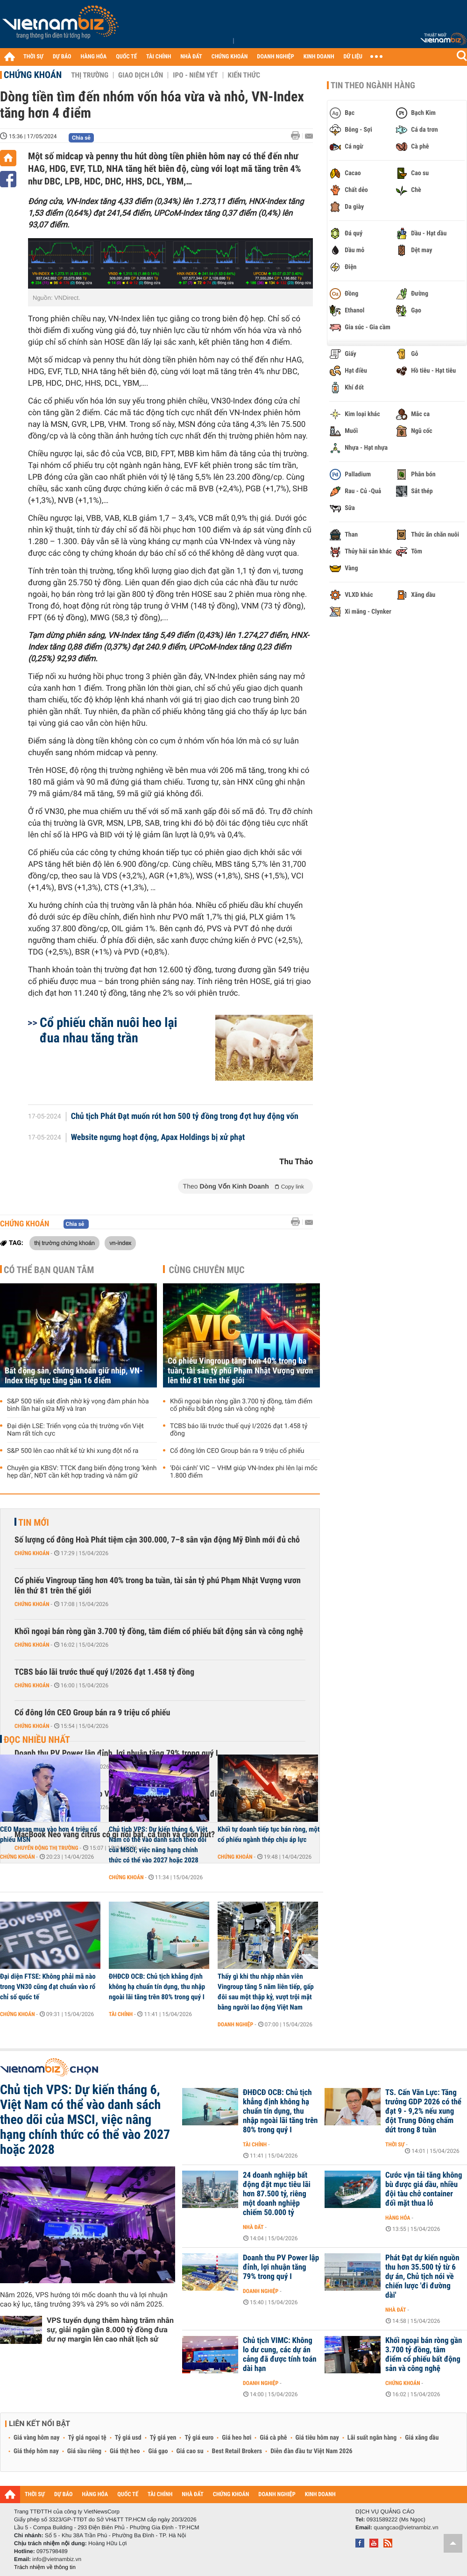 The width and height of the screenshot is (467, 2576). Describe the element at coordinates (237, 2451) in the screenshot. I see `Best Retail Brokers` at that location.